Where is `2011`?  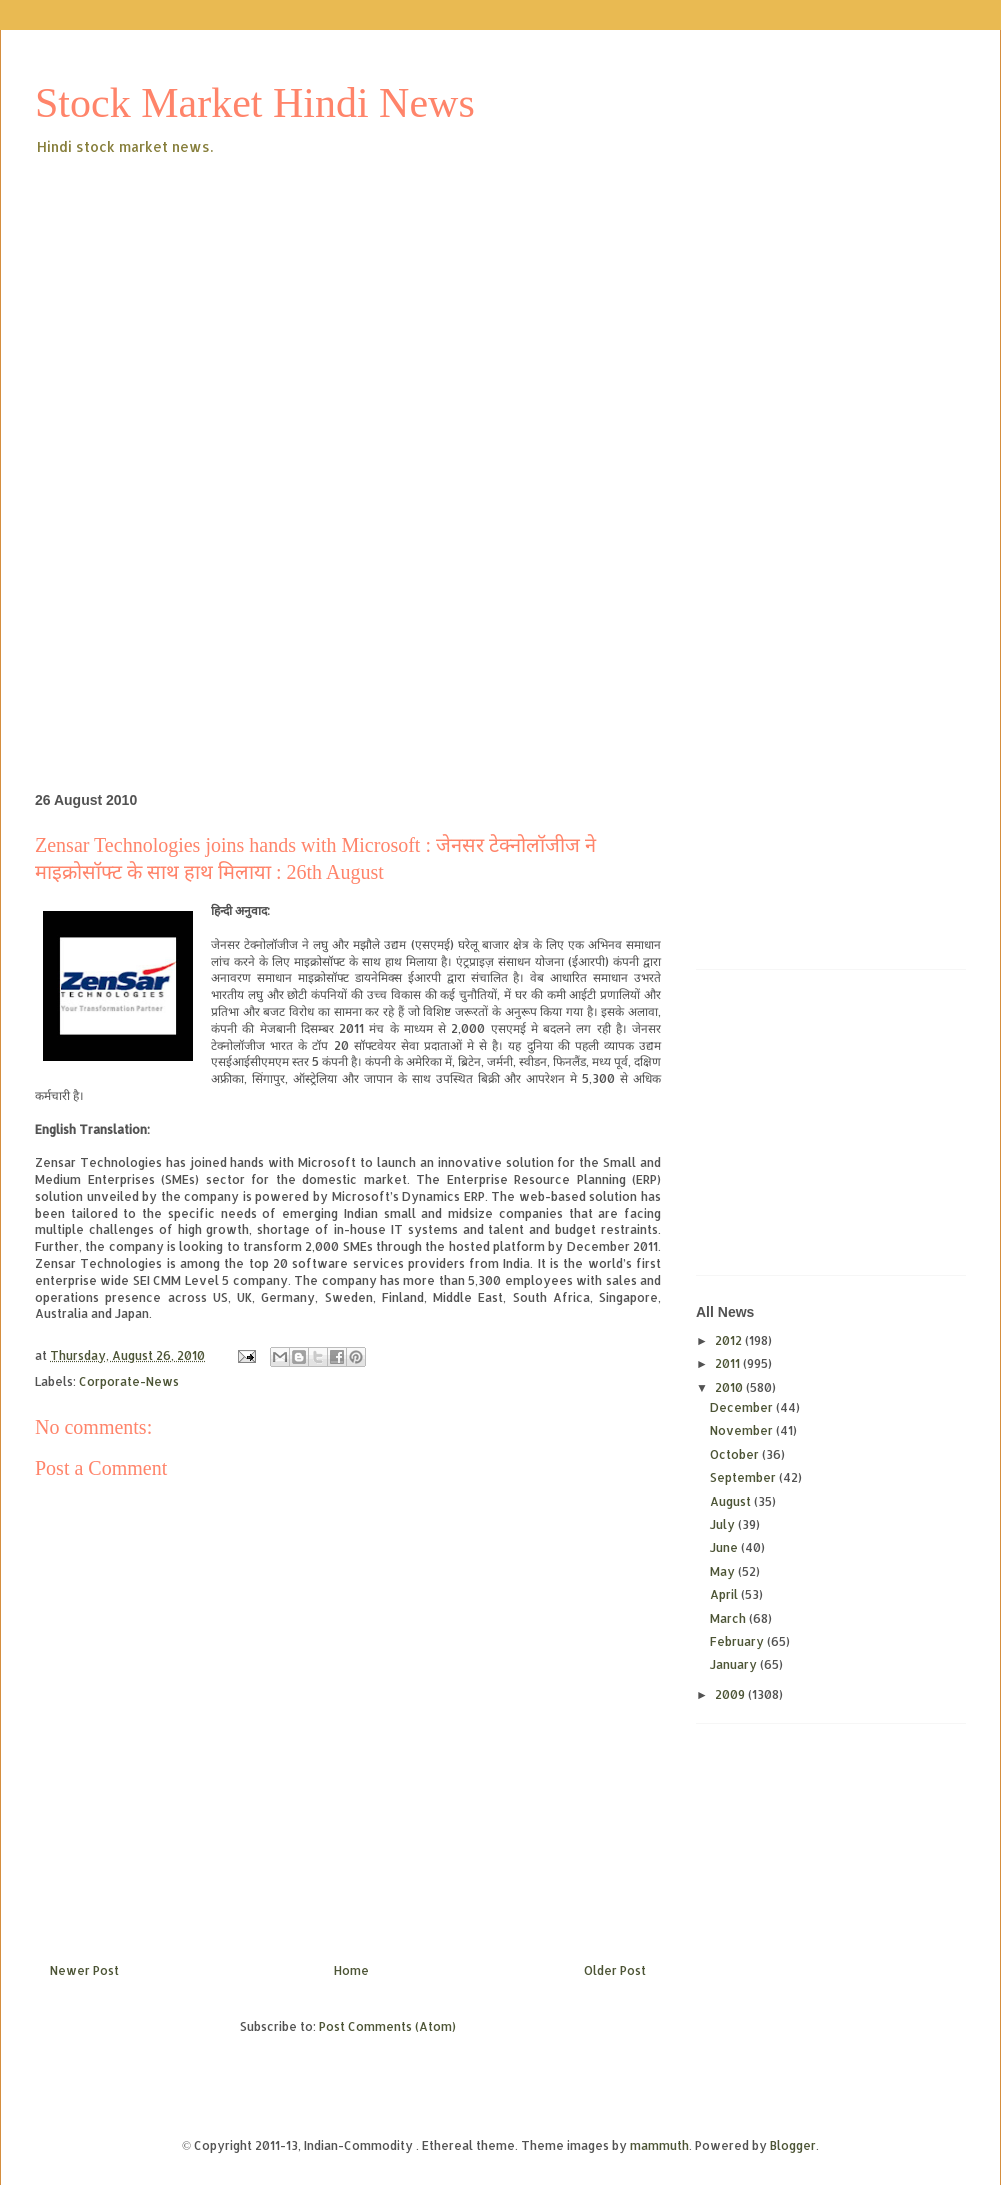
2011 is located at coordinates (729, 1363).